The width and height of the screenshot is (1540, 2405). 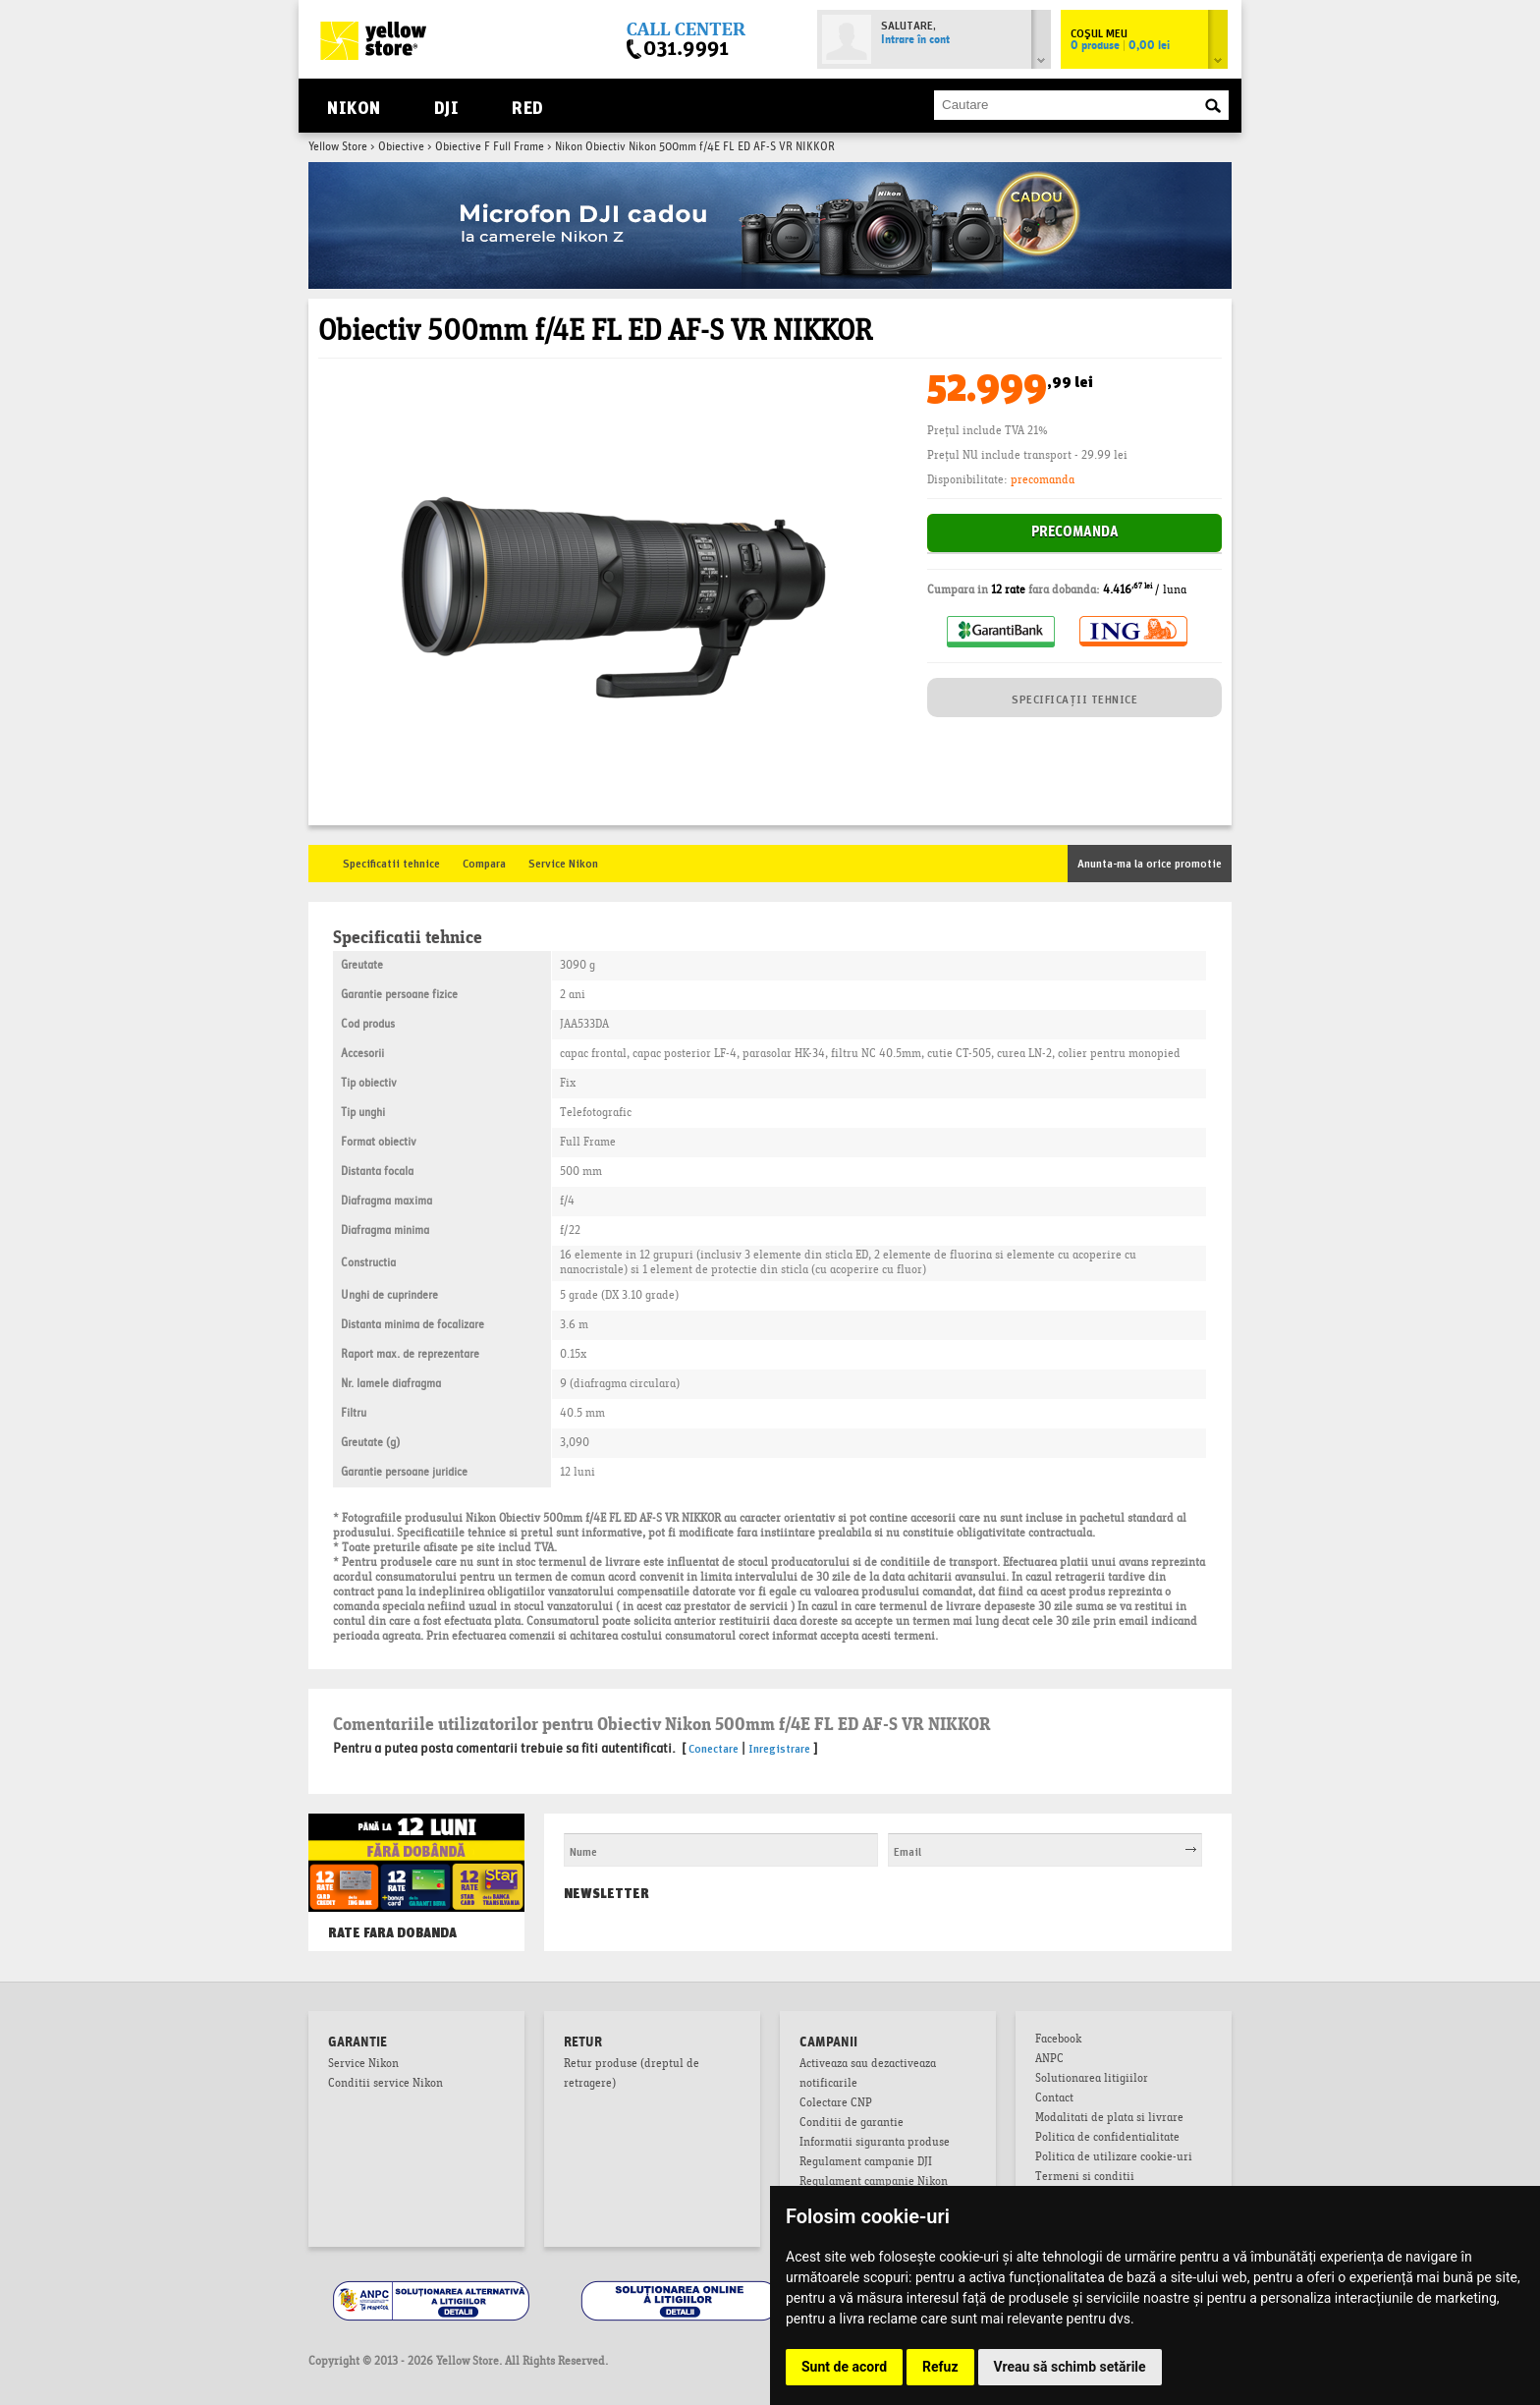 What do you see at coordinates (527, 105) in the screenshot?
I see `RED` at bounding box center [527, 105].